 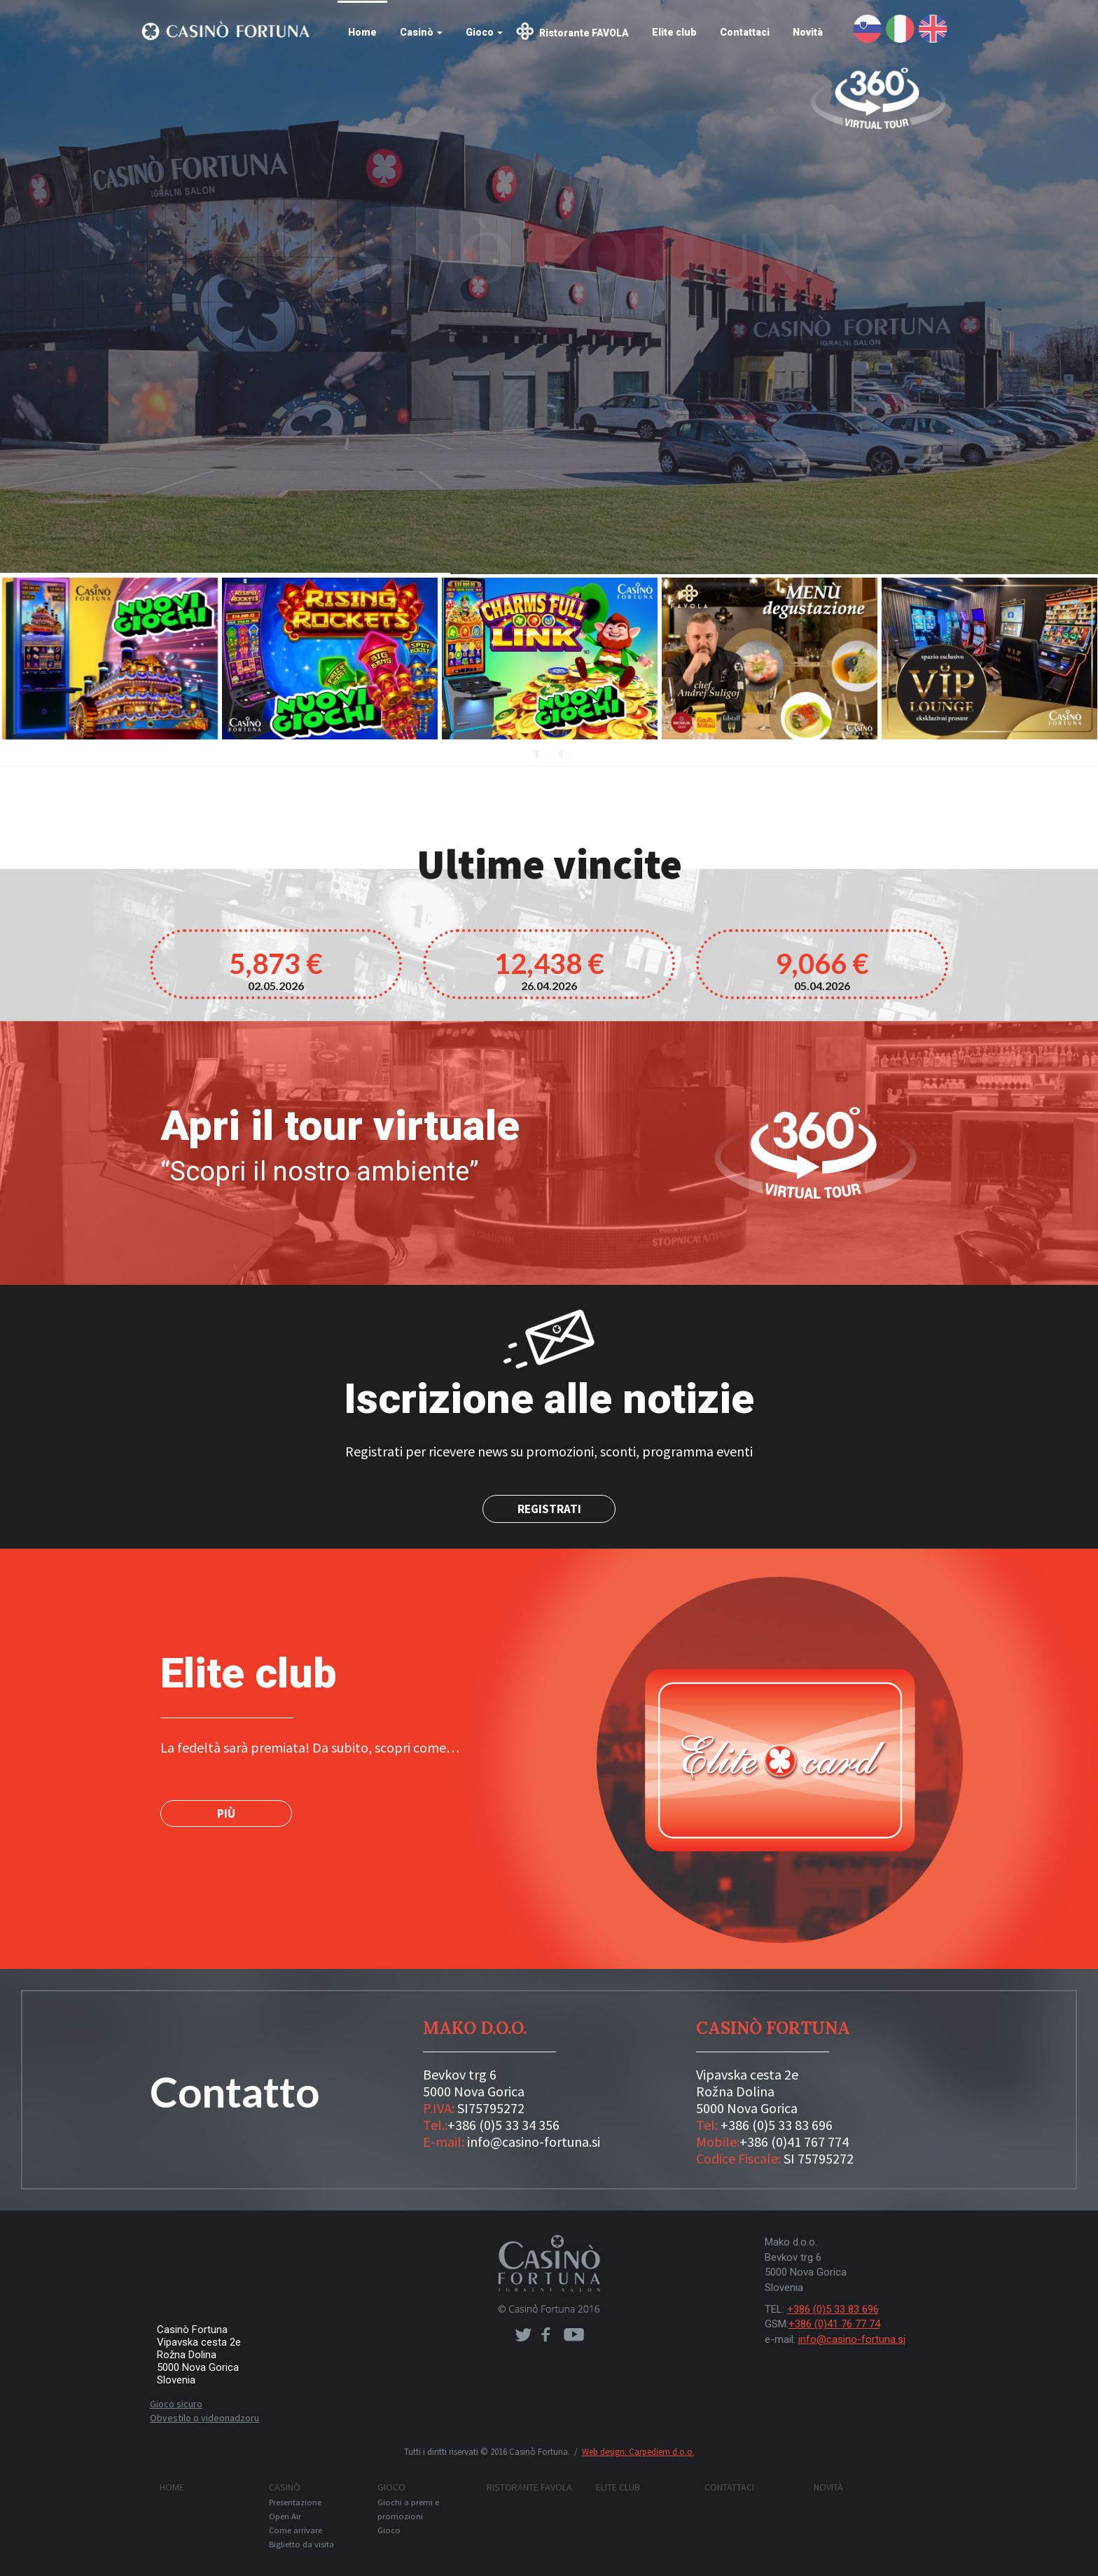 What do you see at coordinates (638, 2452) in the screenshot?
I see `Web design: Carpediem d.o.o.` at bounding box center [638, 2452].